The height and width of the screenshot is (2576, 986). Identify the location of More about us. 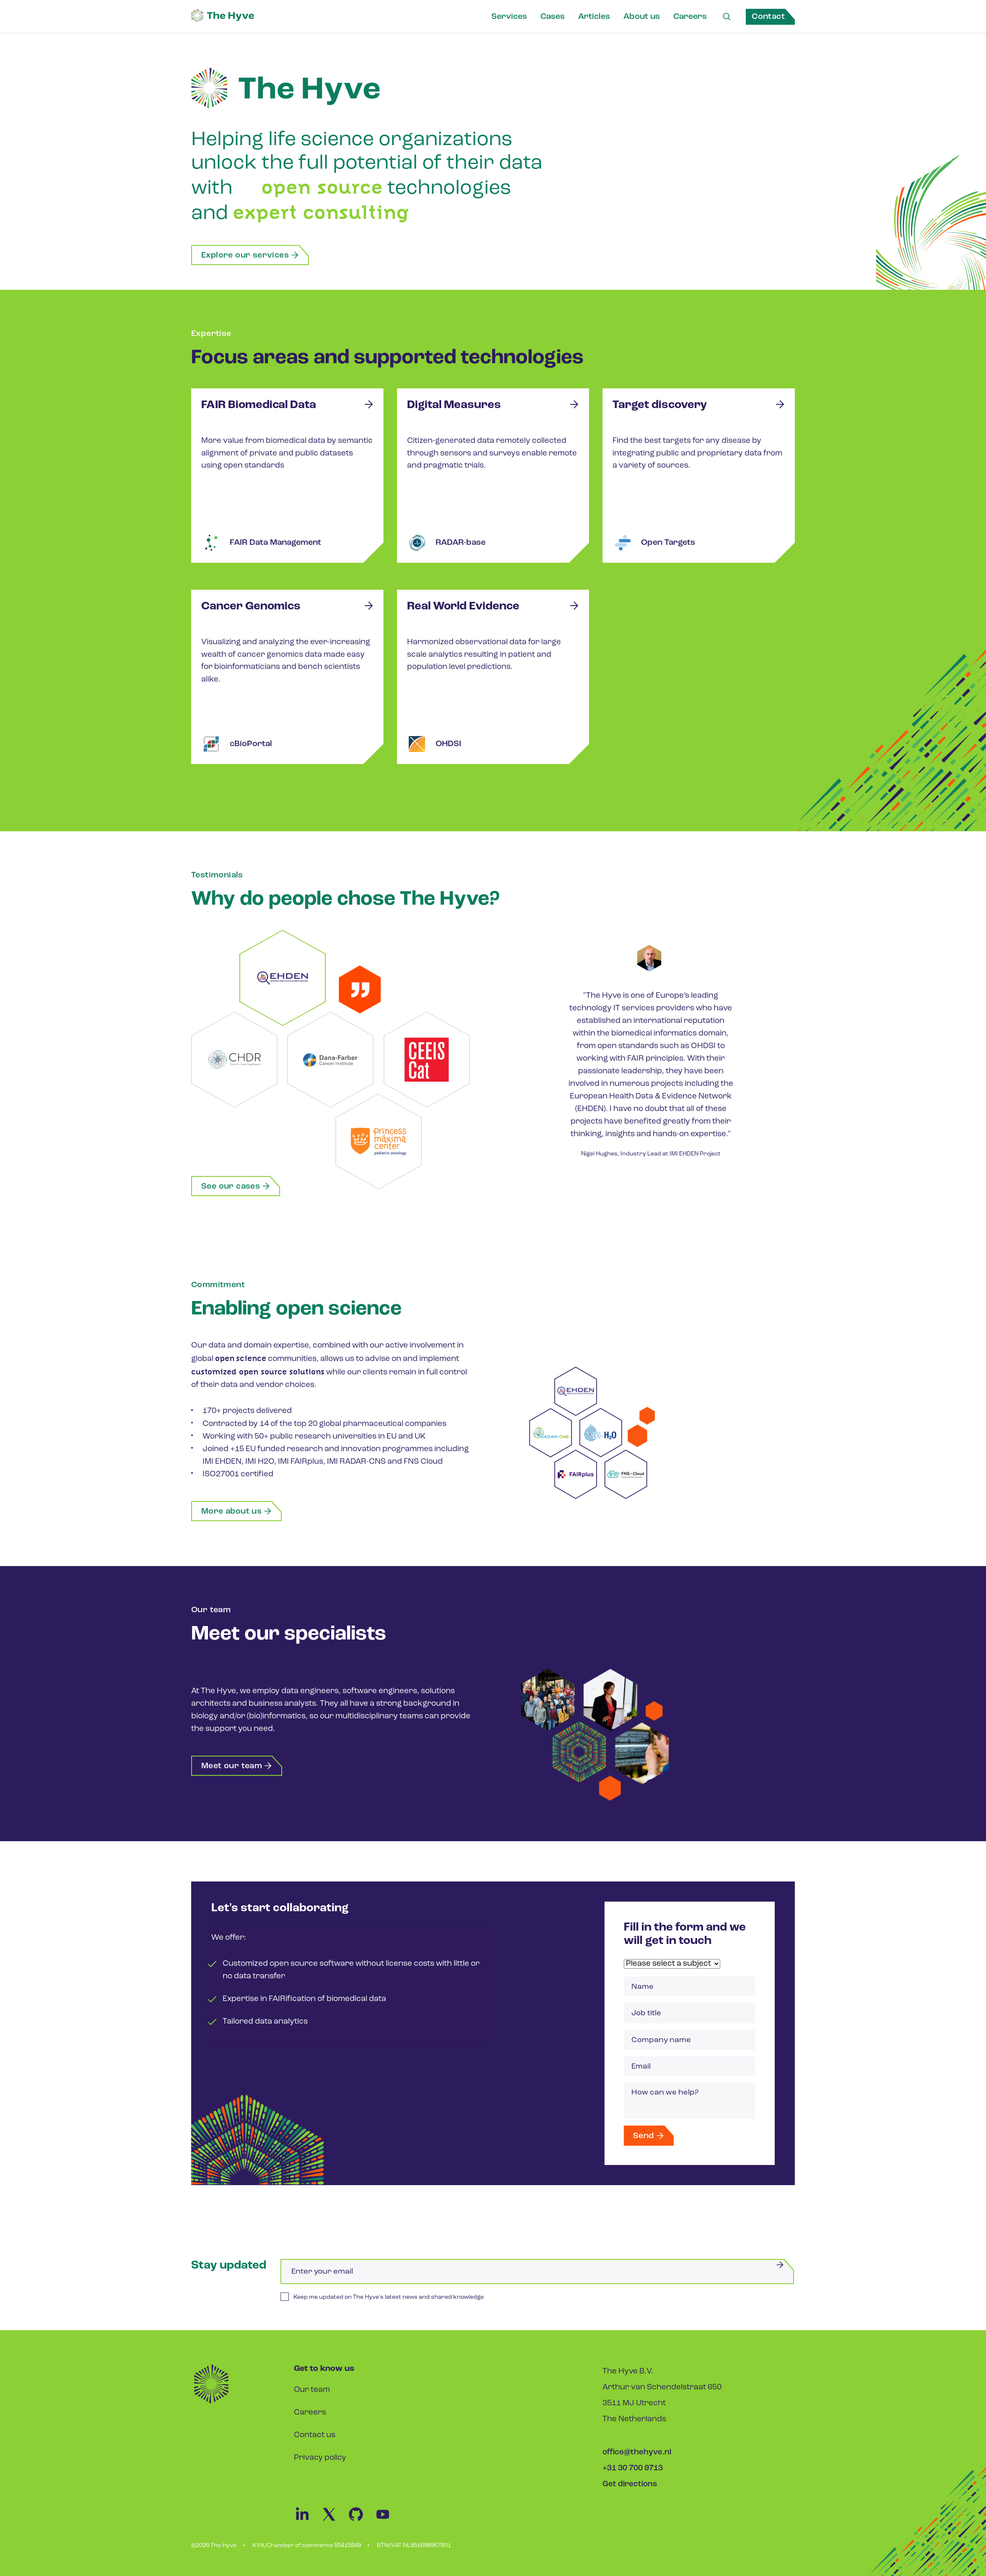
(236, 1509).